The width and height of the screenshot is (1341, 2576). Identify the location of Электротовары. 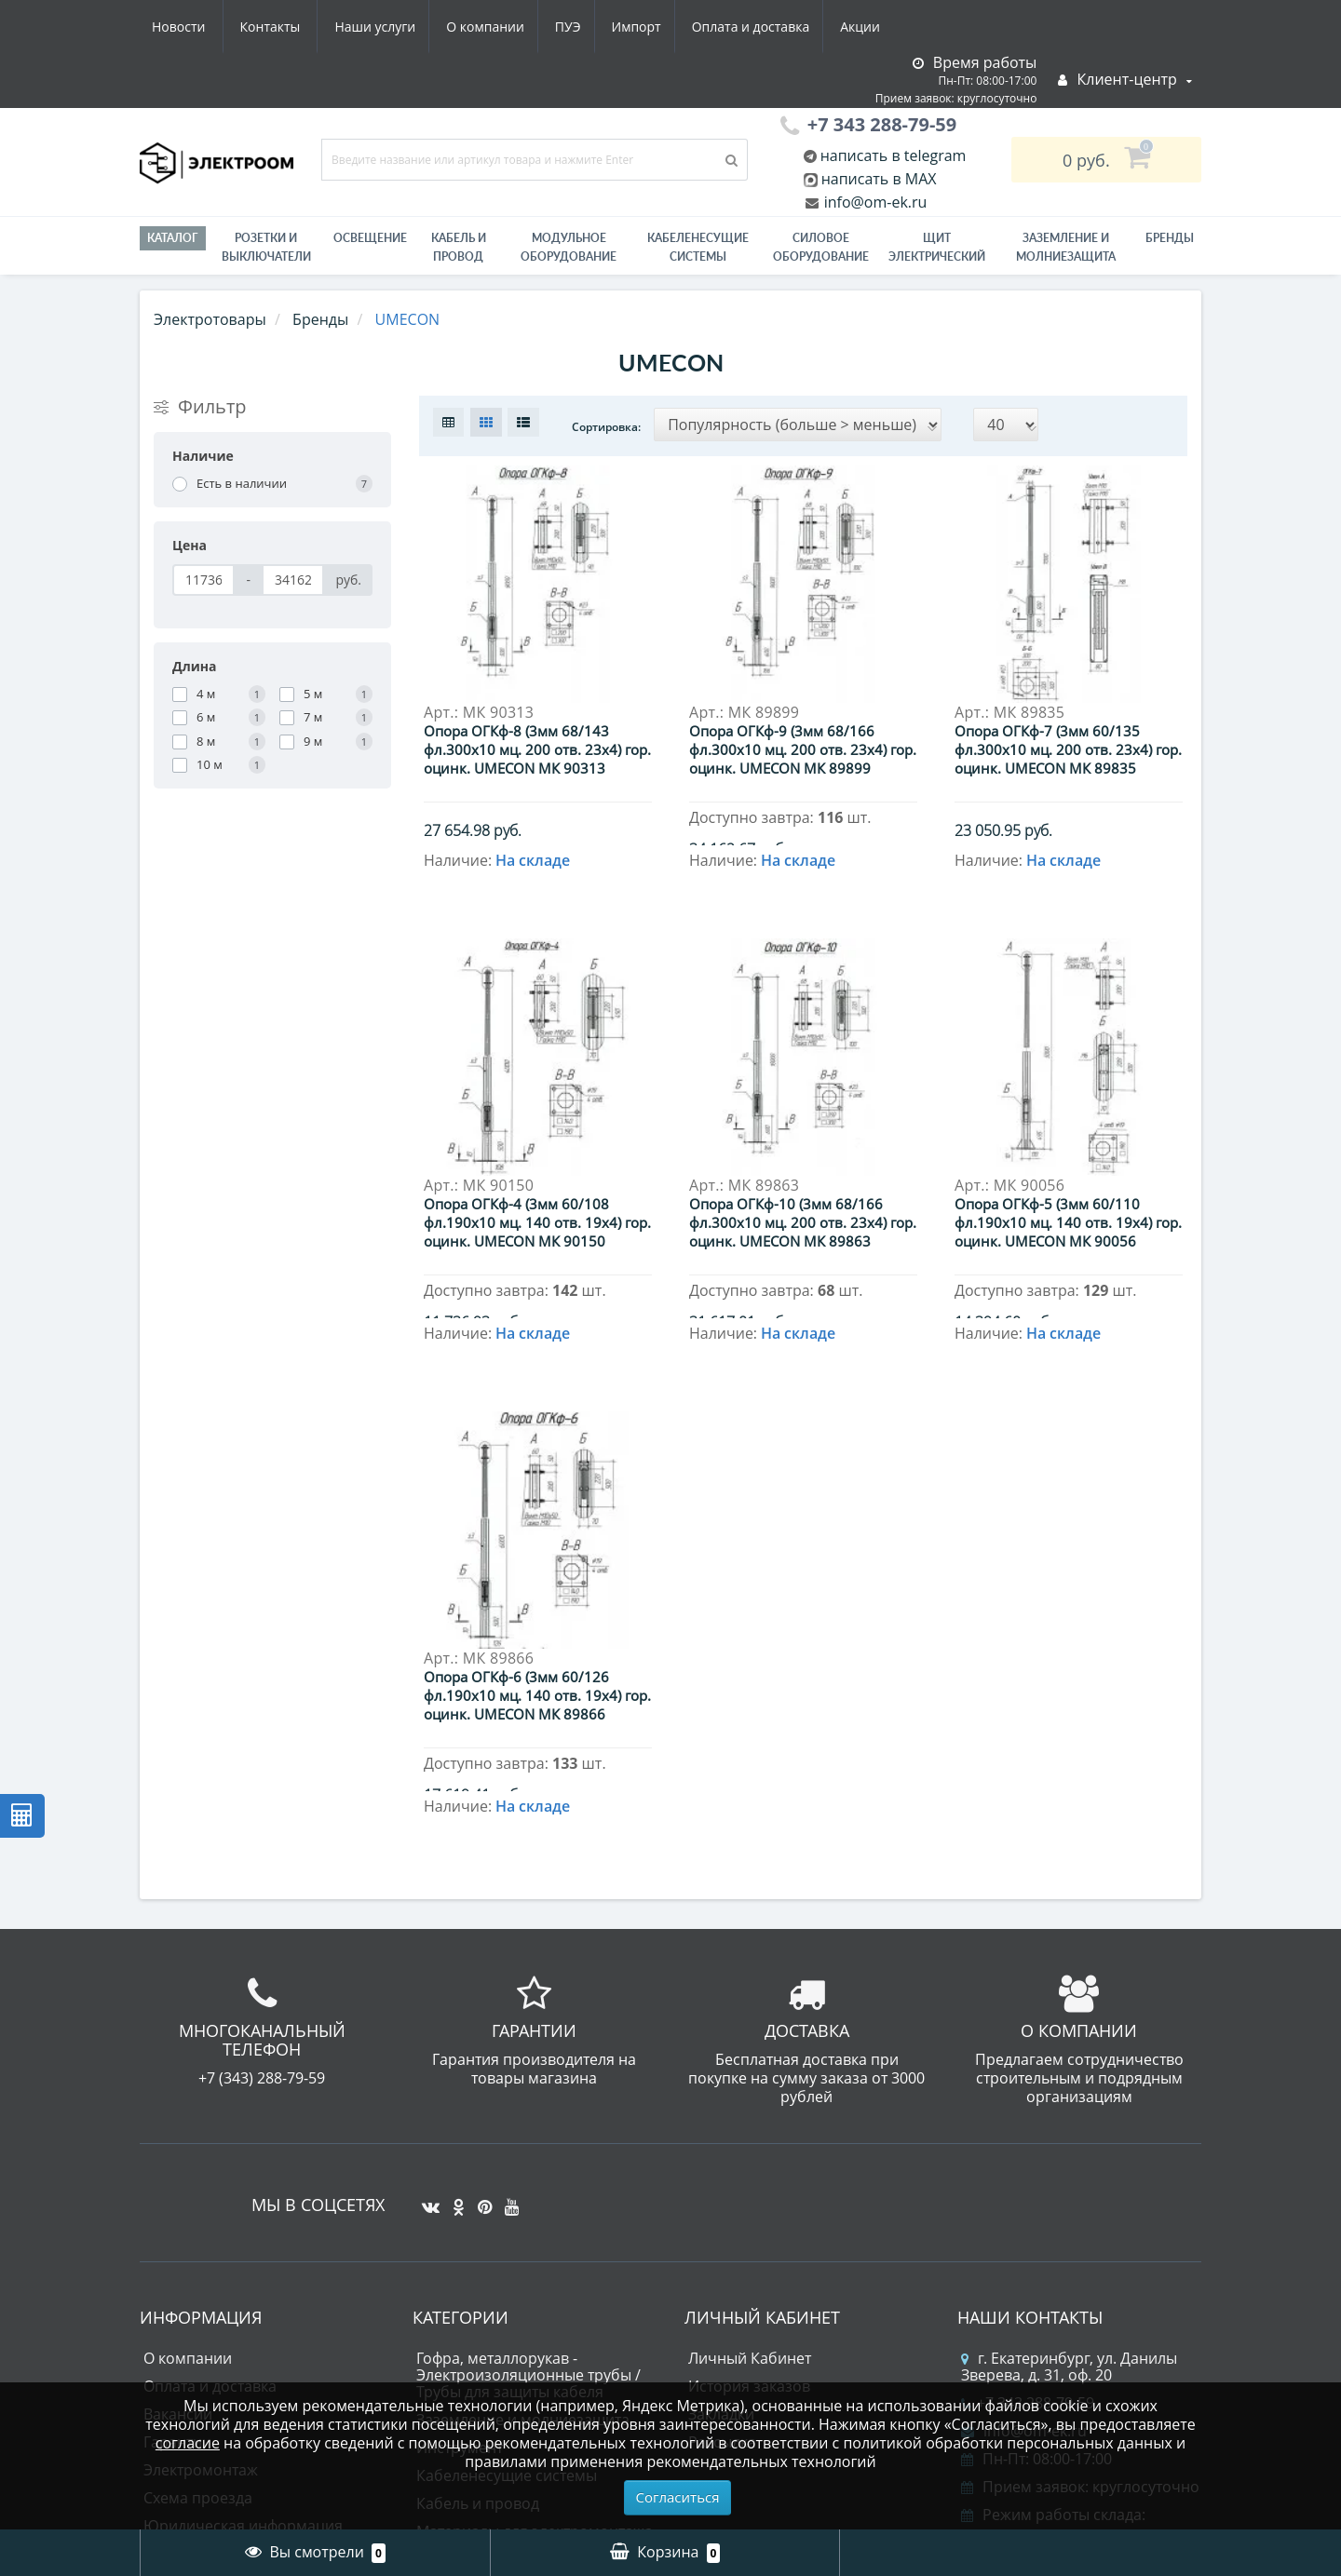
(210, 319).